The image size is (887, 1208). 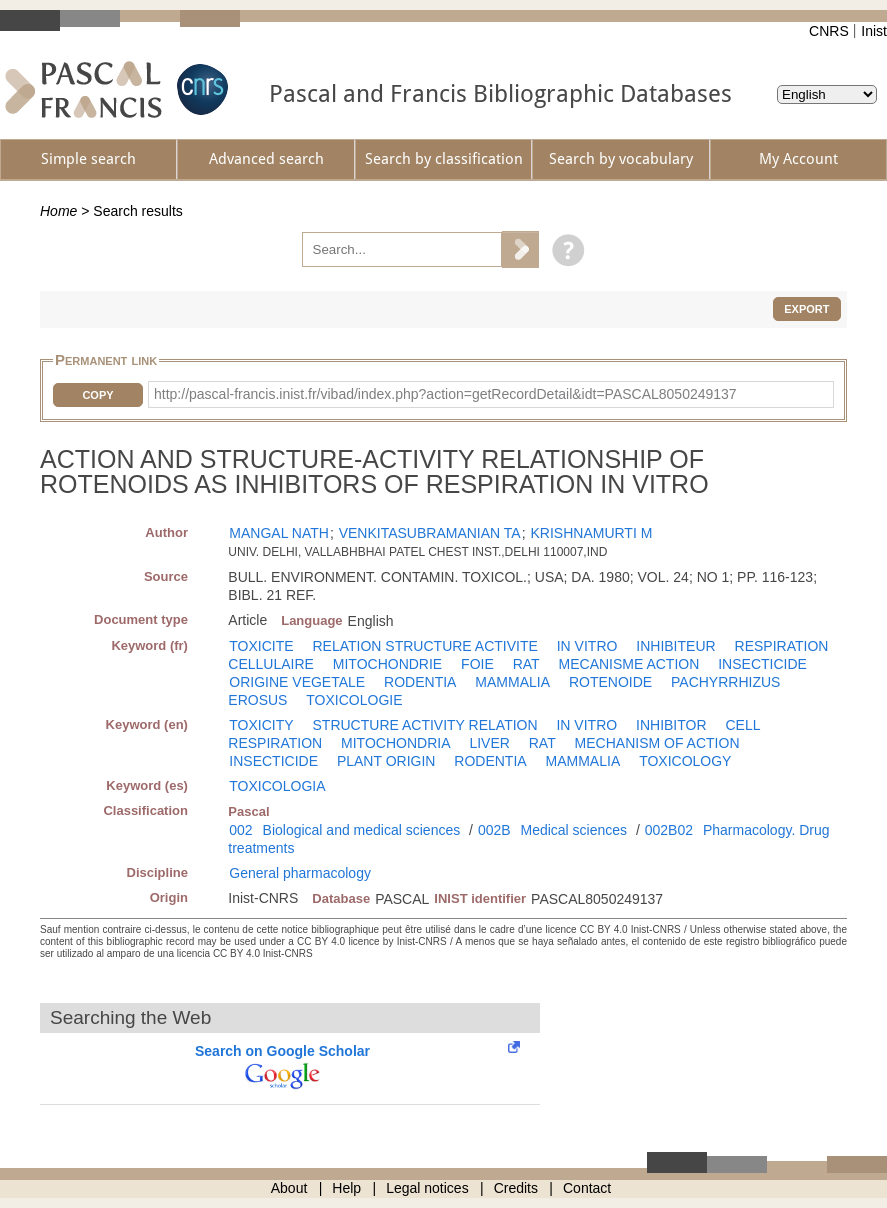 What do you see at coordinates (516, 1188) in the screenshot?
I see `Credits` at bounding box center [516, 1188].